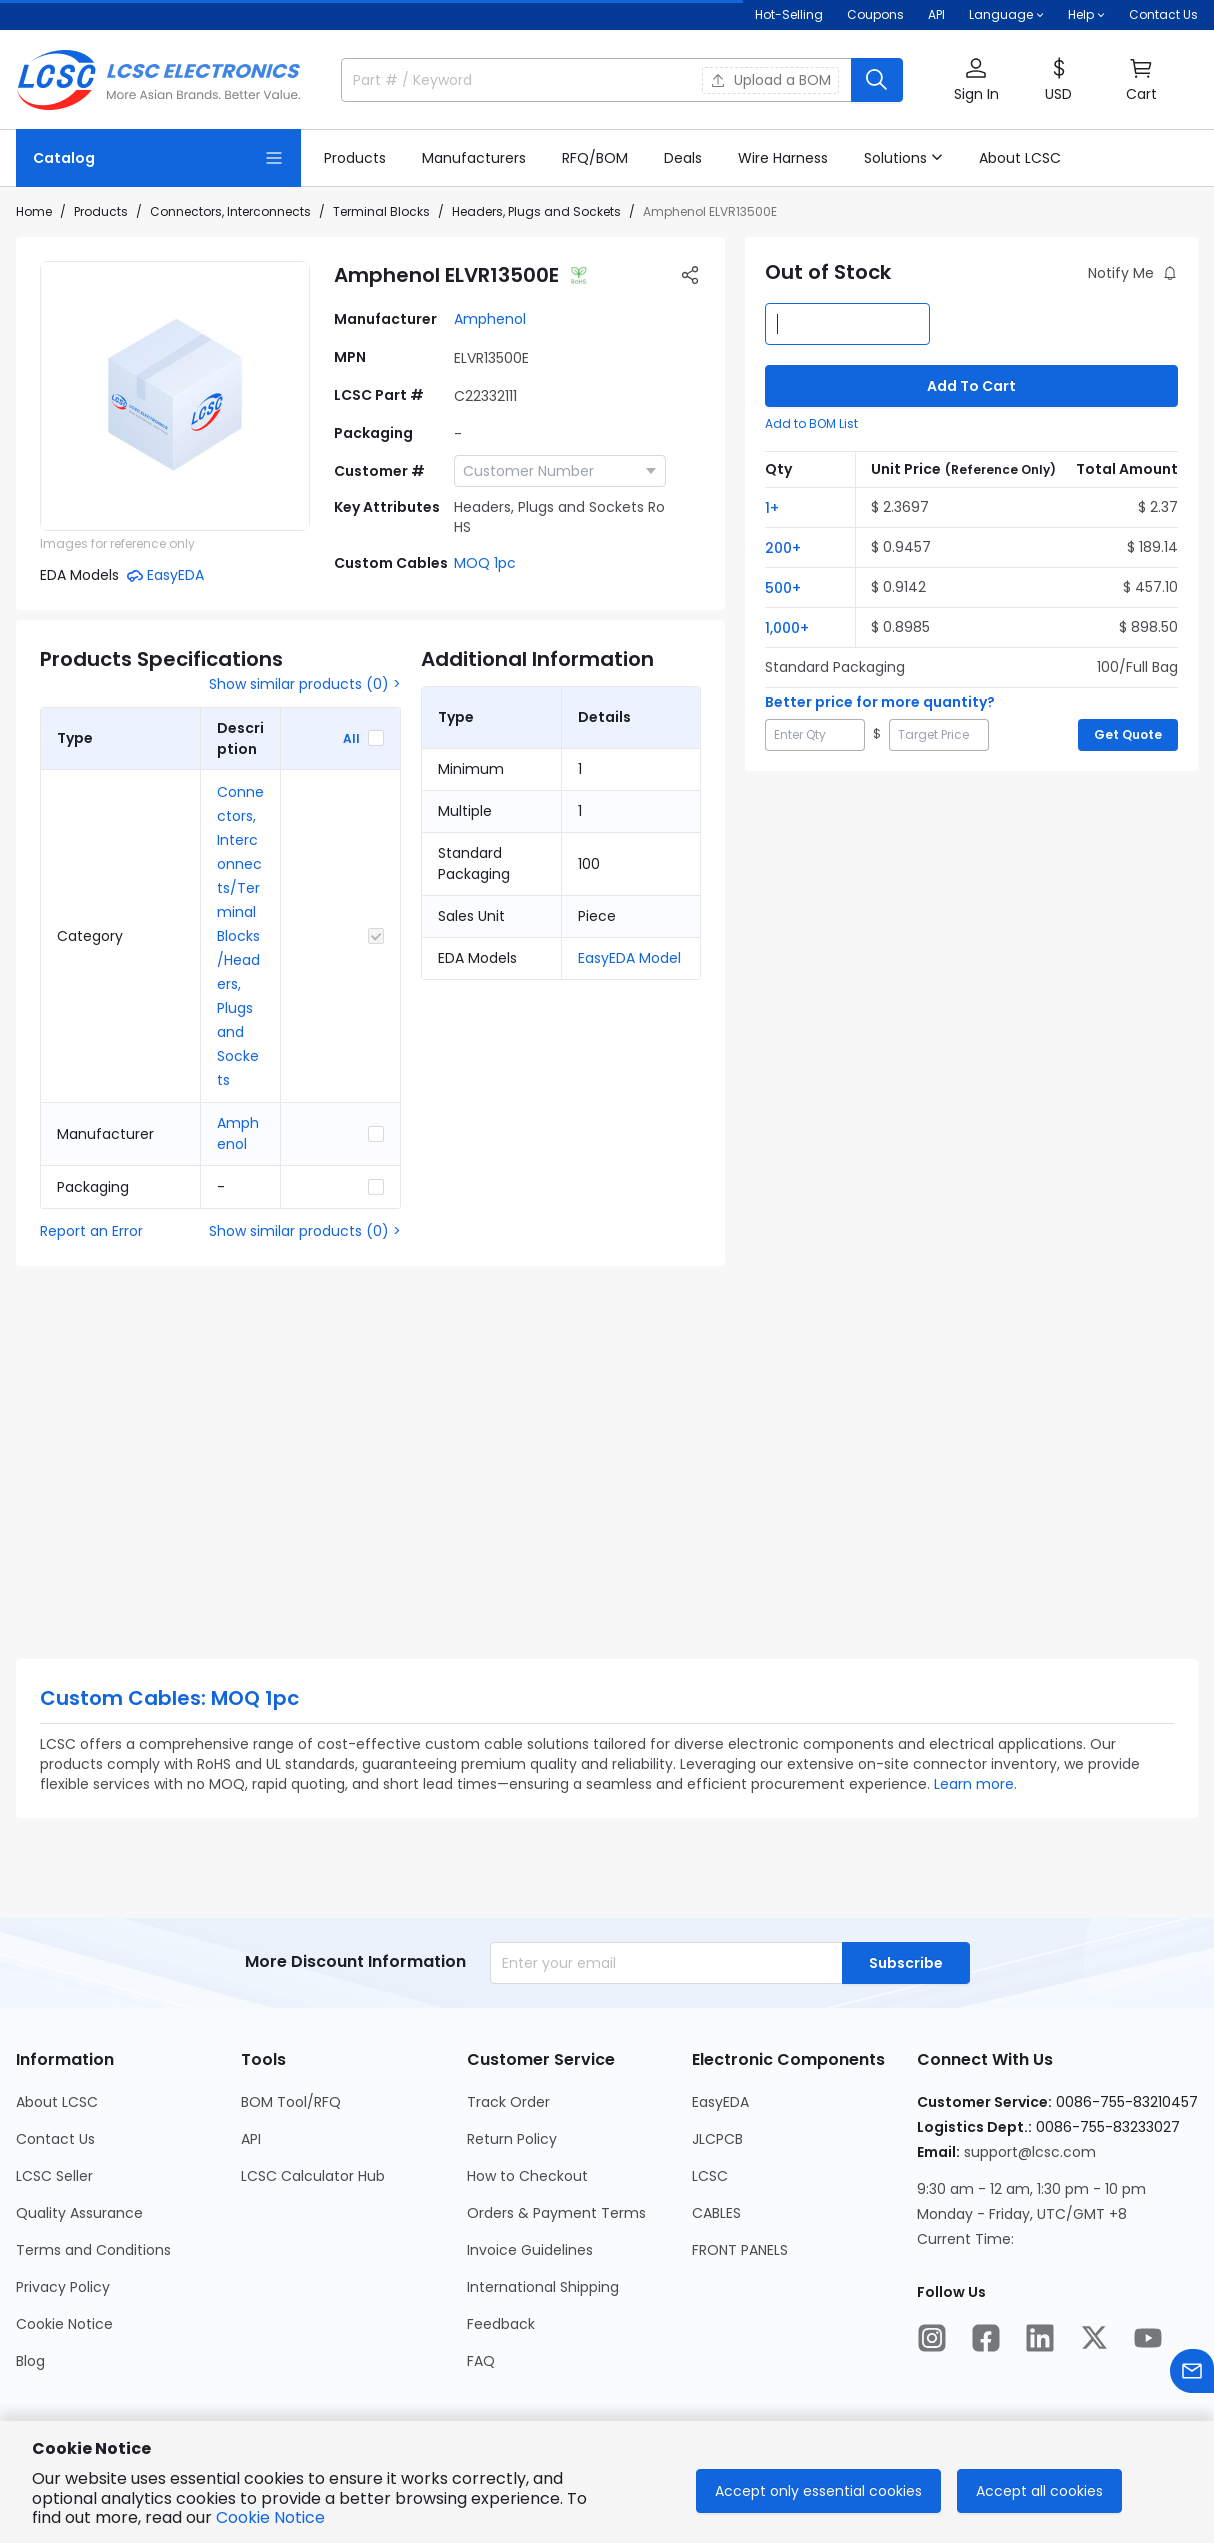 This screenshot has height=2543, width=1214. I want to click on LCSC Seller [Go to LCSC Seller Page], so click(54, 2176).